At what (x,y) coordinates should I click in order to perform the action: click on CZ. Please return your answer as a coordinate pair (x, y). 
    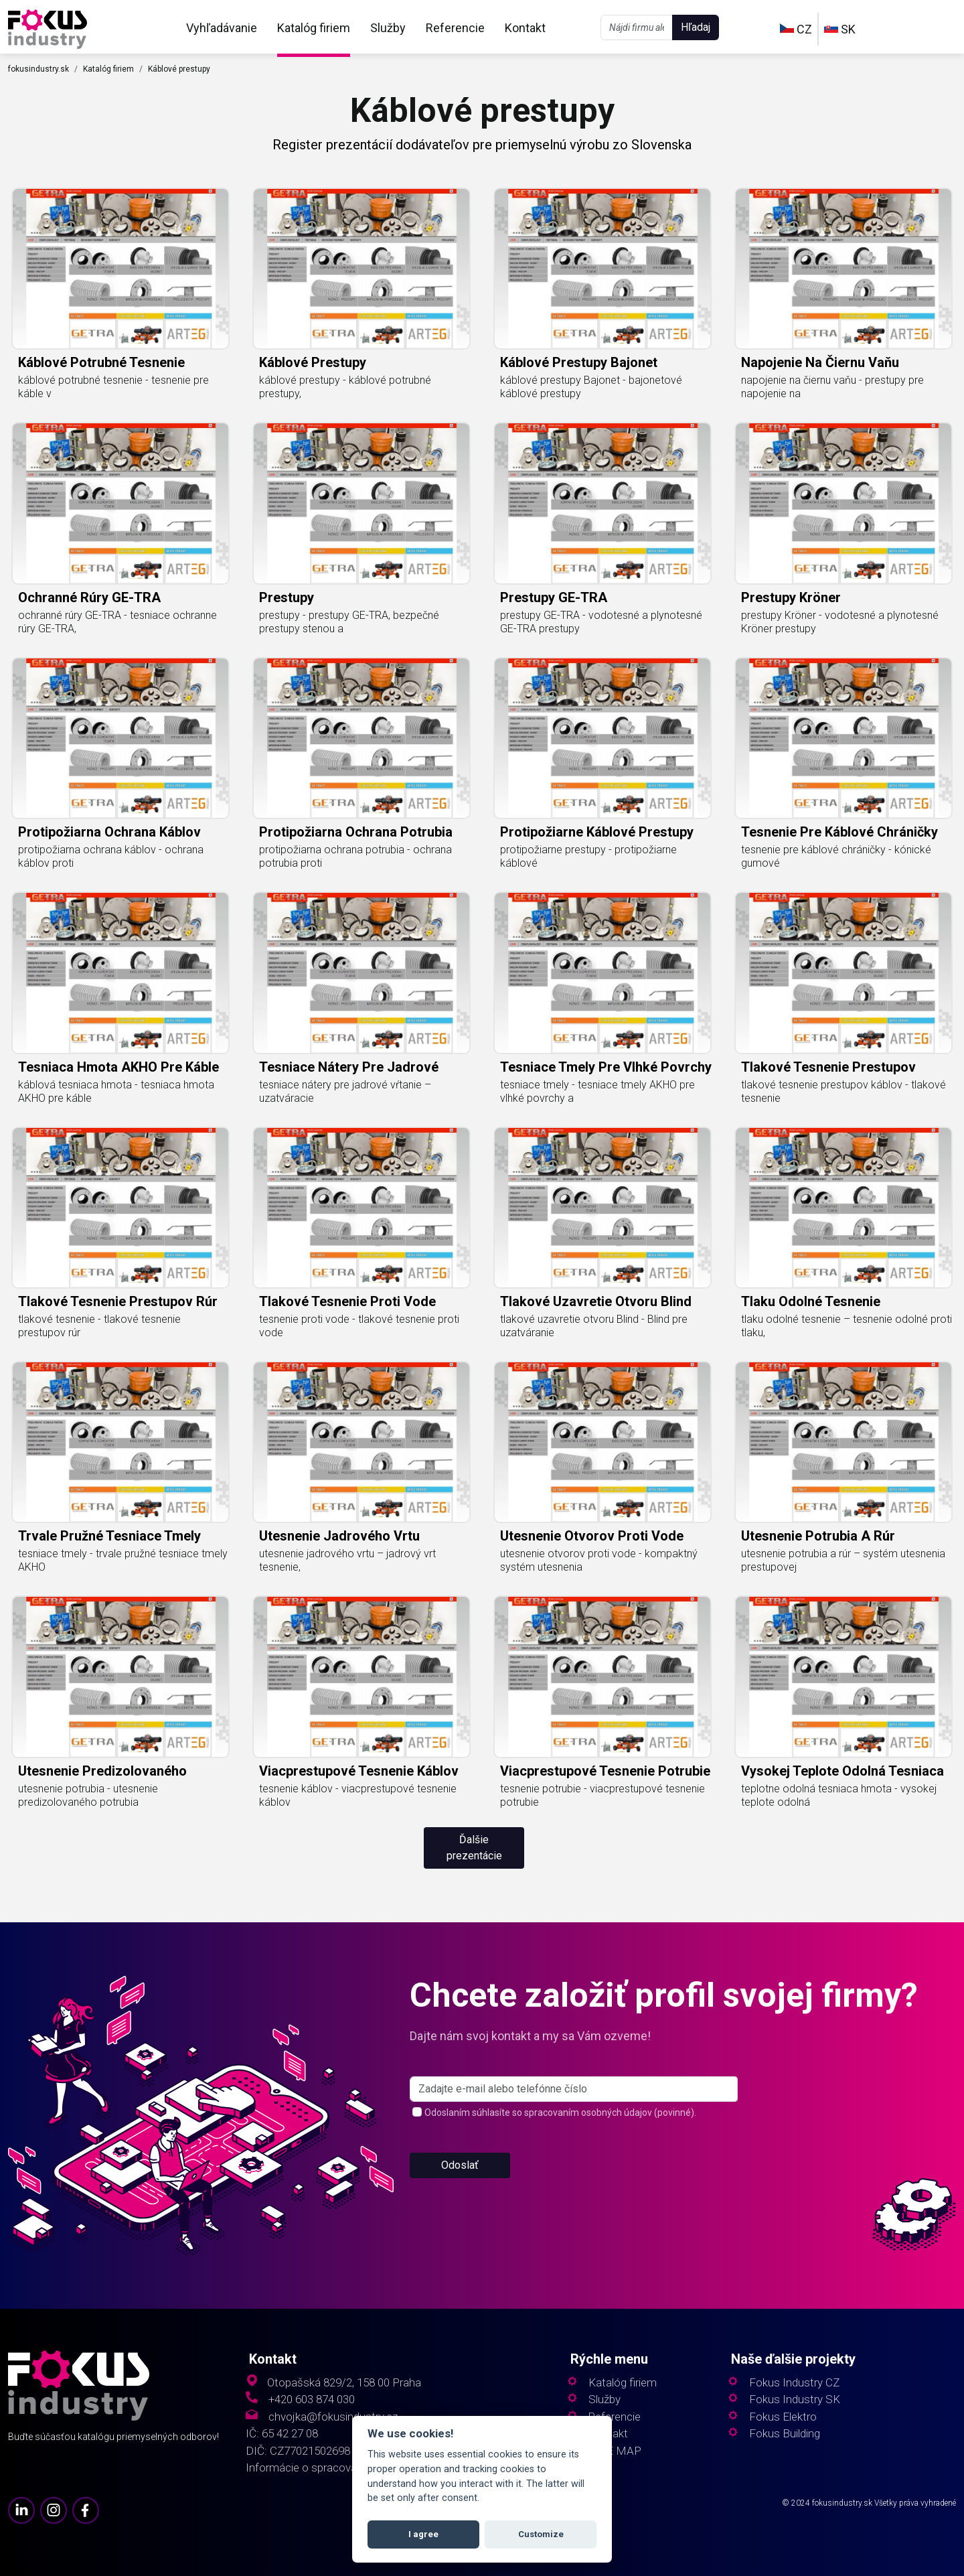
    Looking at the image, I should click on (796, 29).